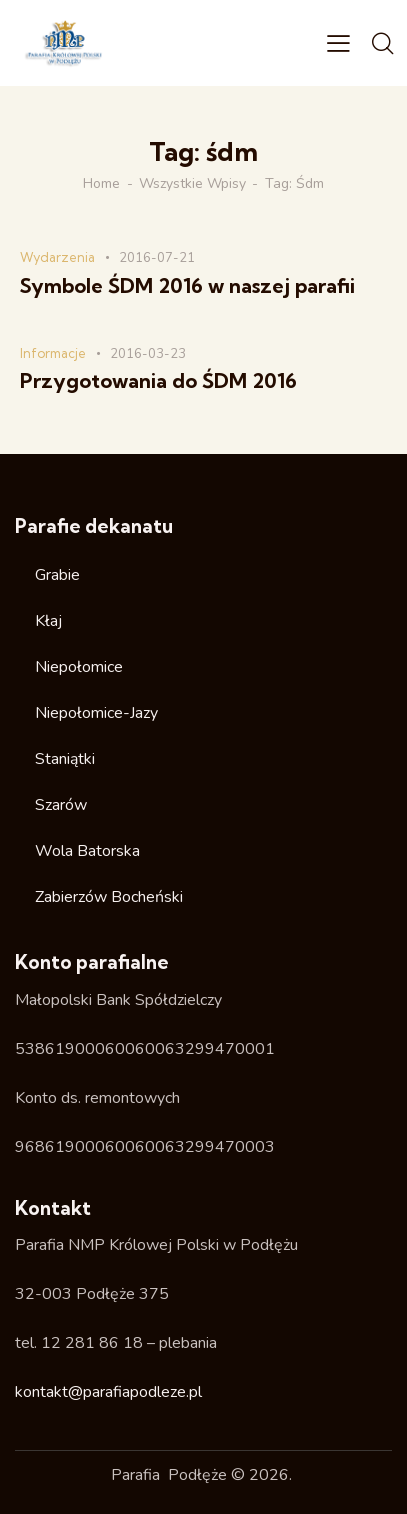 The width and height of the screenshot is (407, 1514). What do you see at coordinates (187, 286) in the screenshot?
I see `Symbole ŚDM 2016 w naszej parafii` at bounding box center [187, 286].